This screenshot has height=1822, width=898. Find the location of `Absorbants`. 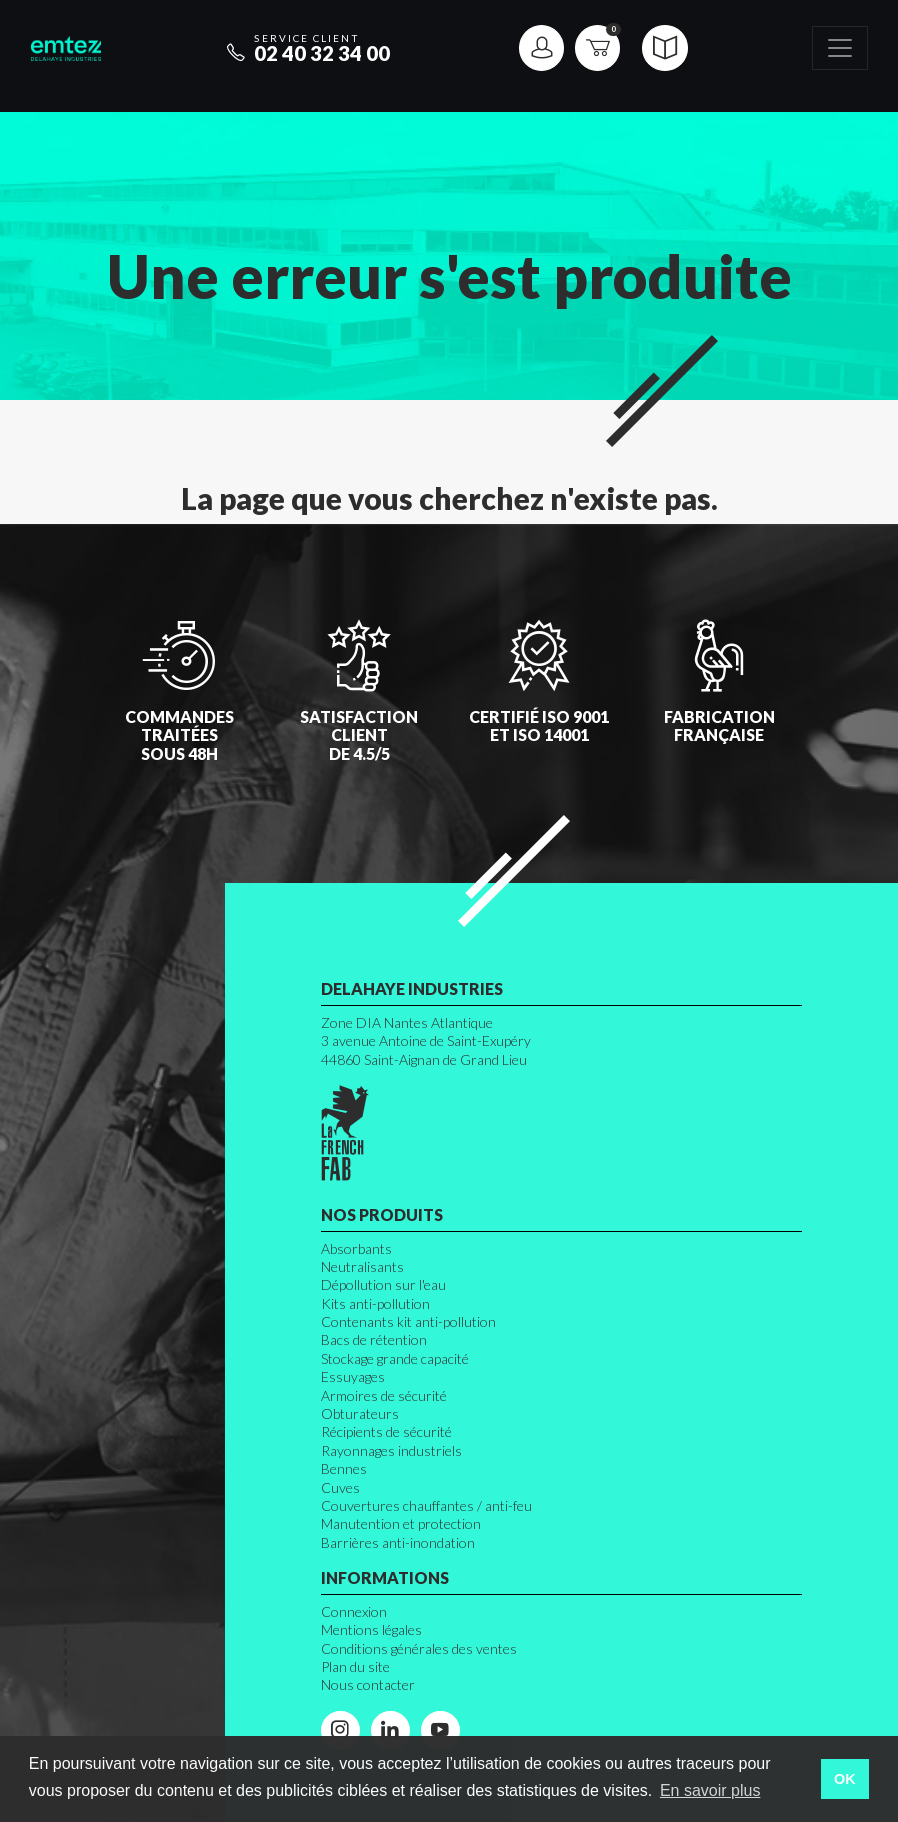

Absorbants is located at coordinates (356, 1248).